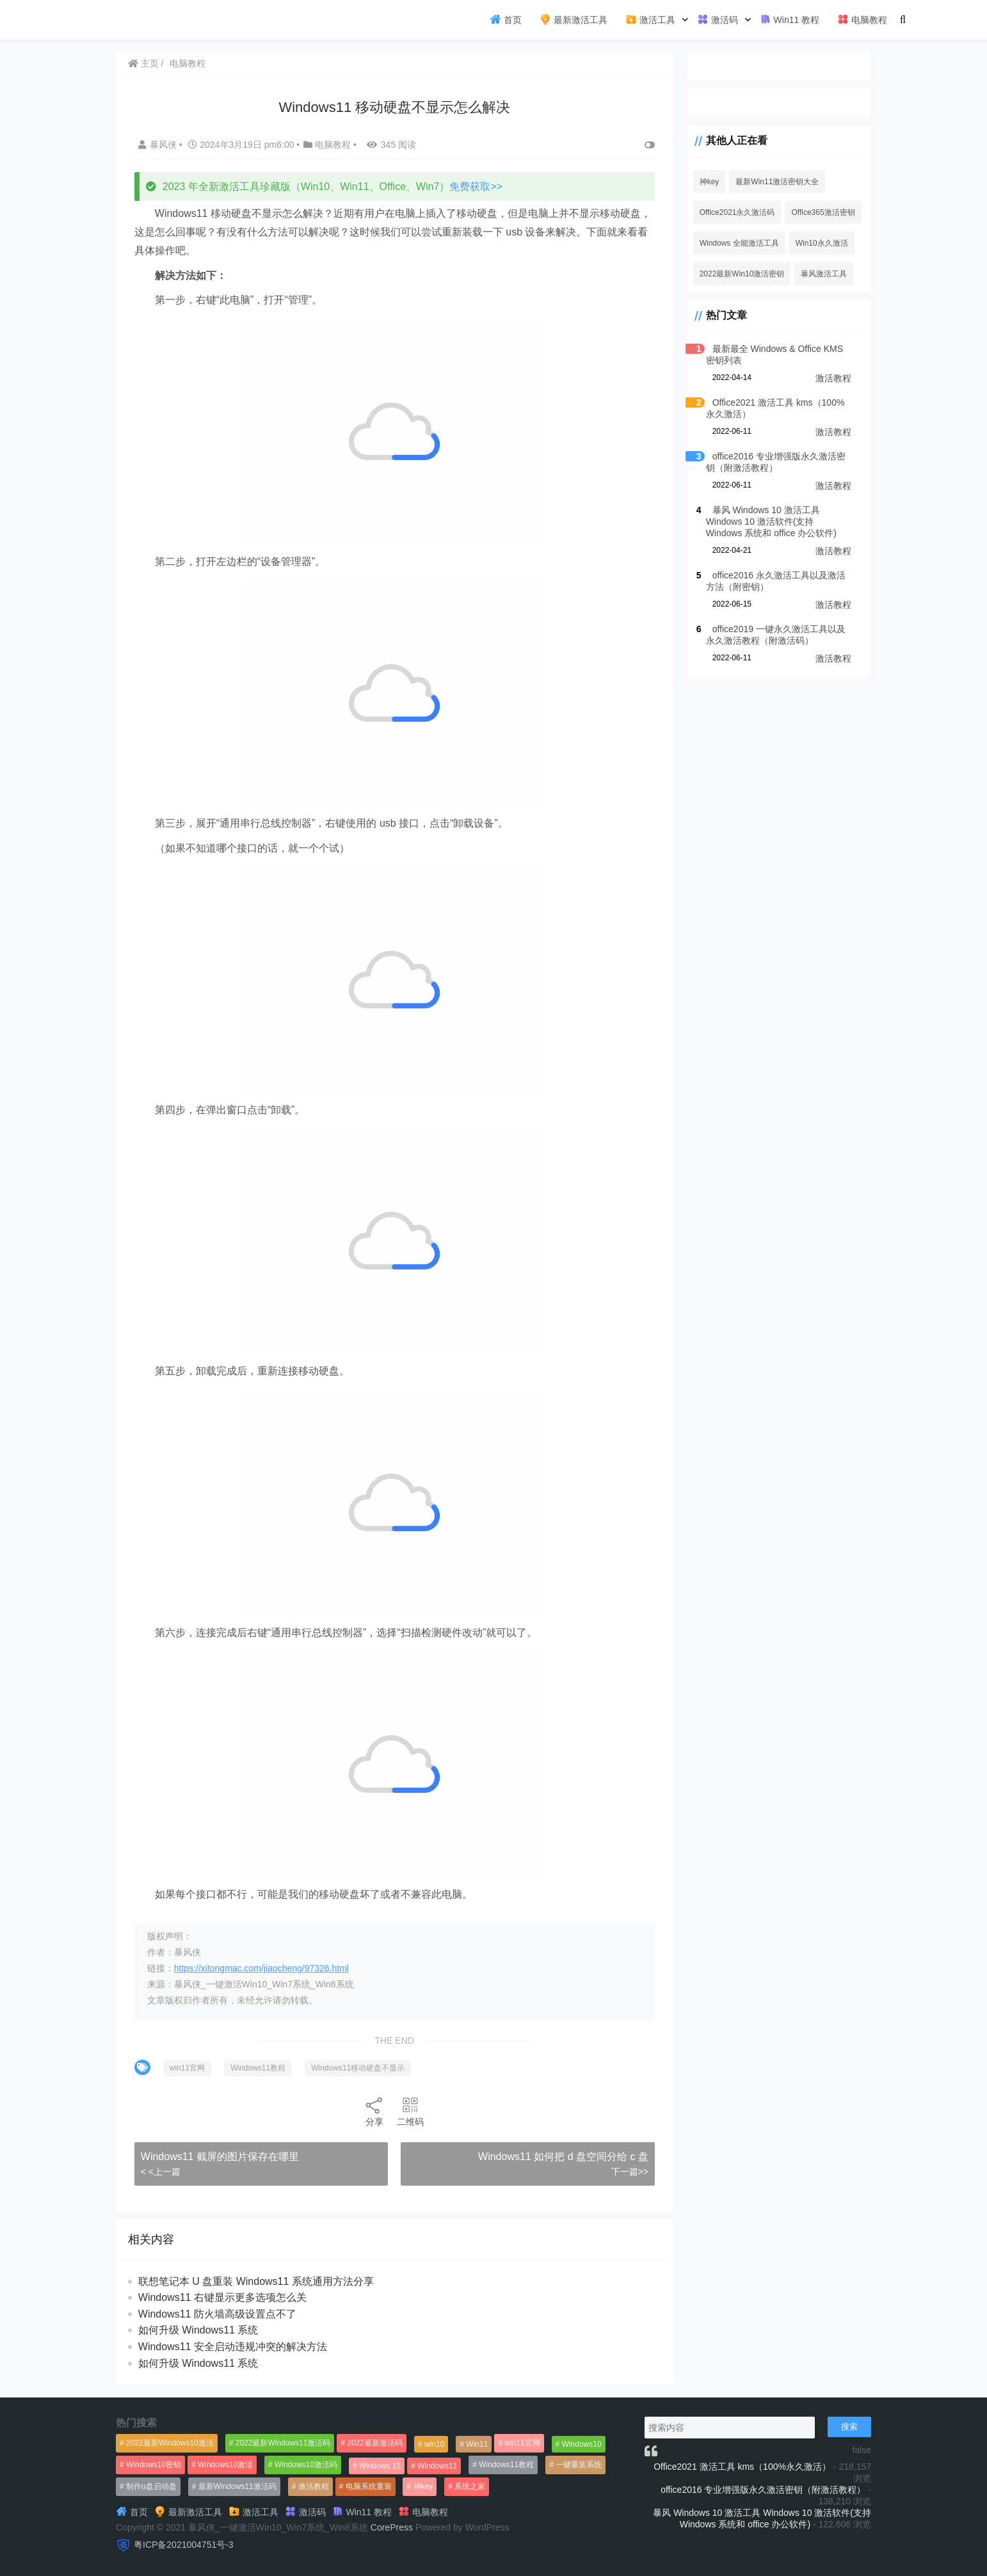 This screenshot has width=987, height=2576. I want to click on 一键重装系统 [一键重装系统 (1,270个项目)], so click(579, 2464).